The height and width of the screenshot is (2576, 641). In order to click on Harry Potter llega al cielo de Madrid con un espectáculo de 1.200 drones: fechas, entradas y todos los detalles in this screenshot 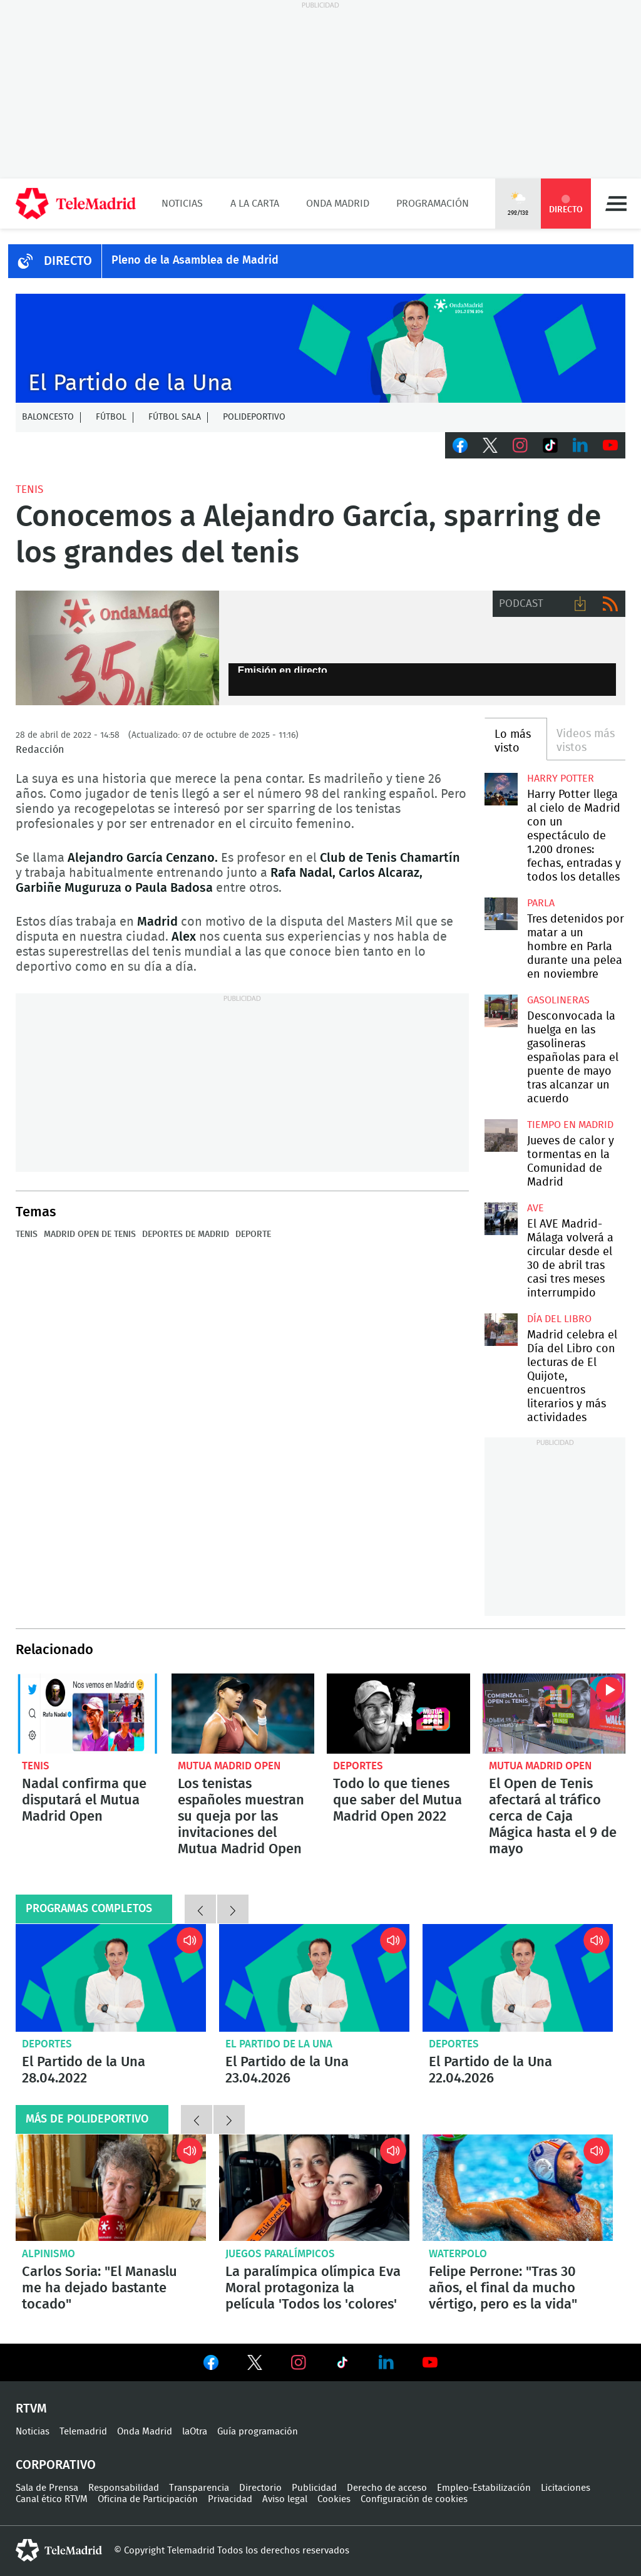, I will do `click(501, 789)`.